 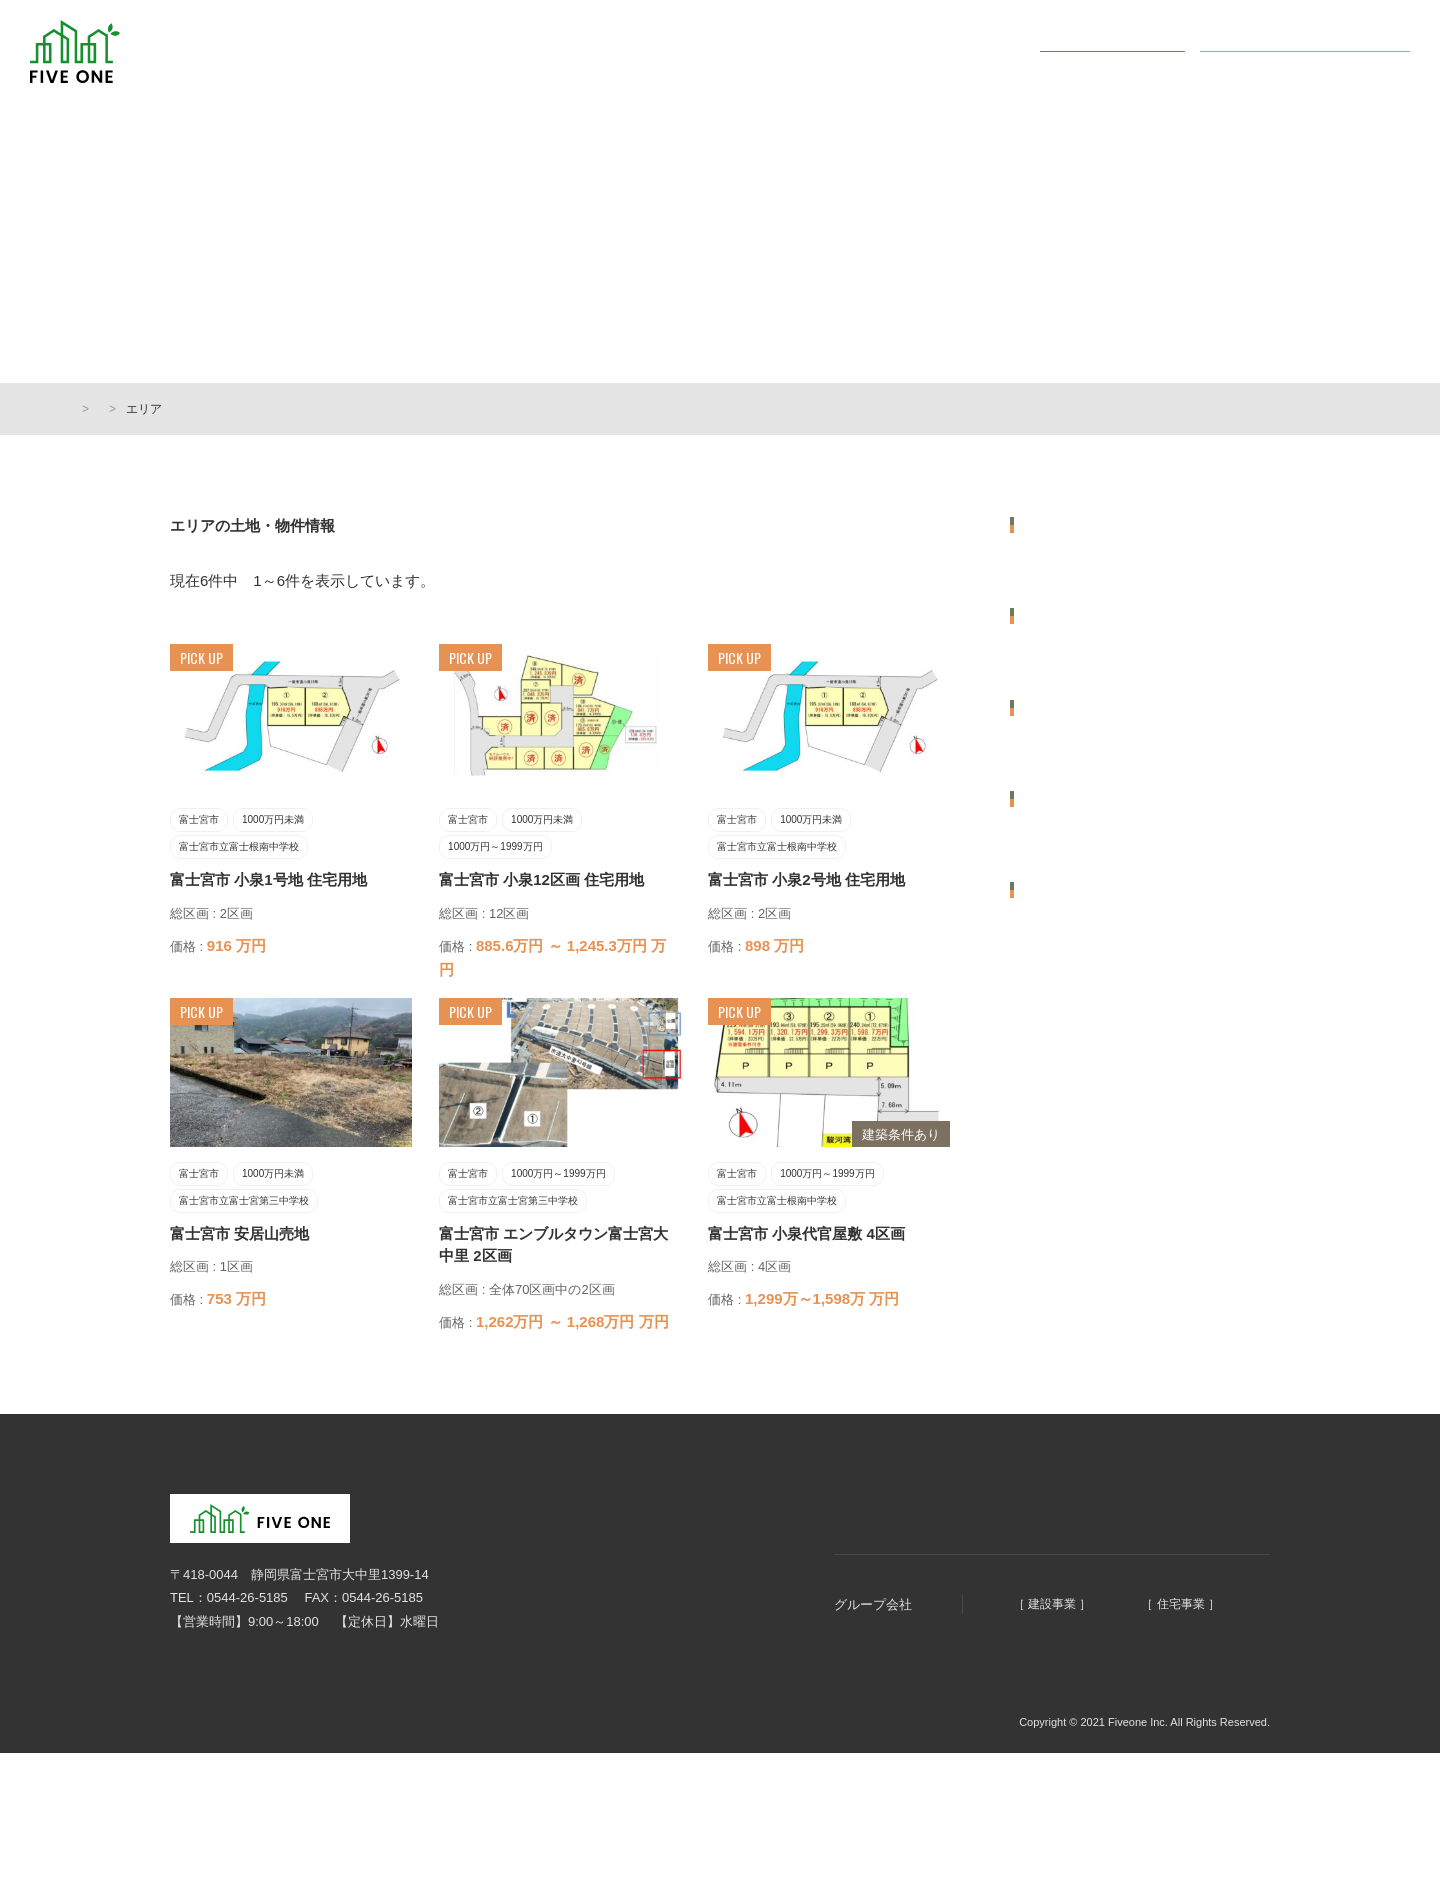 I want to click on 1000万円～1999万円, so click(x=1085, y=757).